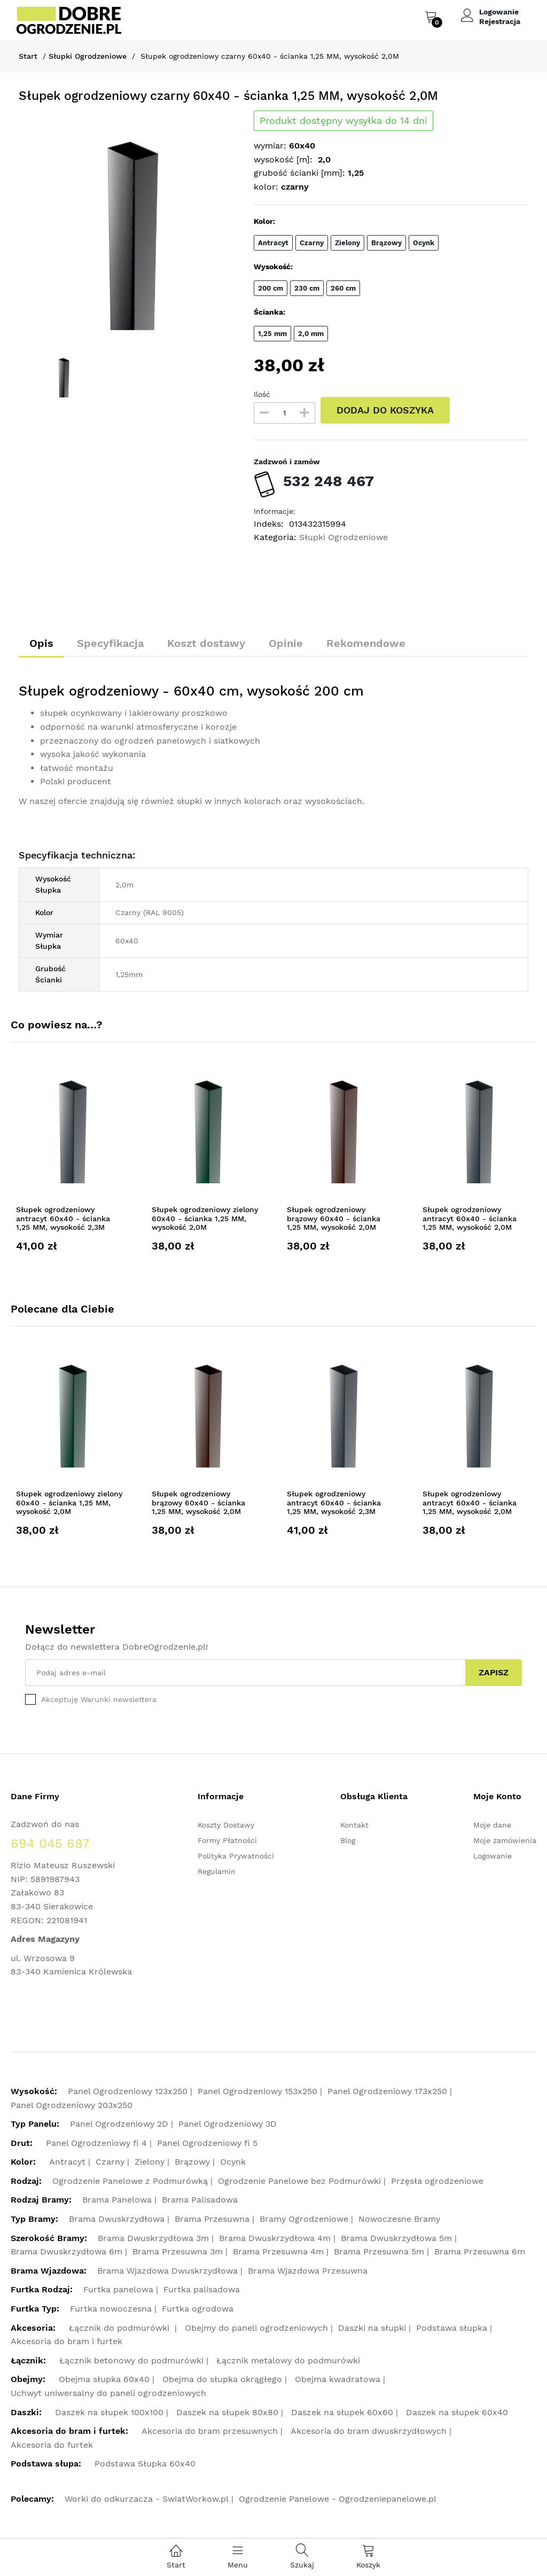  Describe the element at coordinates (120, 2328) in the screenshot. I see `Łącznik do podmurówki` at that location.